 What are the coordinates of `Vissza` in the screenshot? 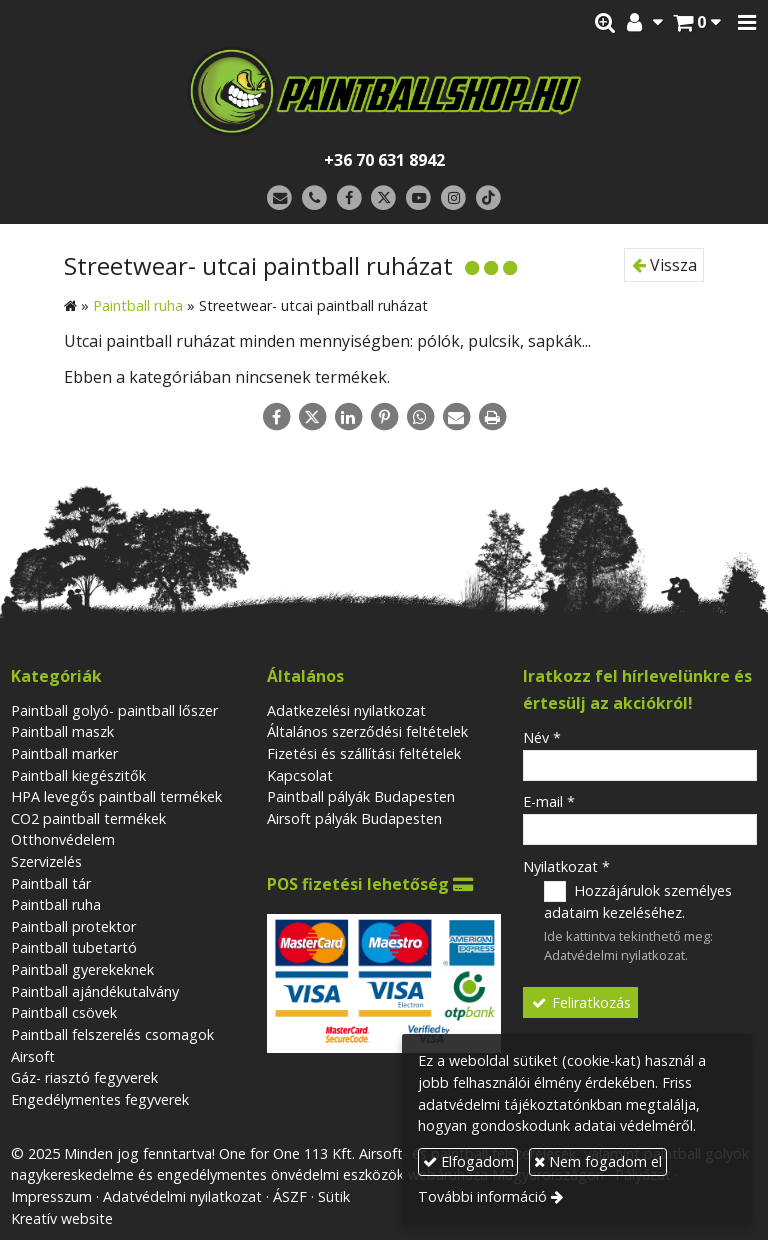 It's located at (664, 265).